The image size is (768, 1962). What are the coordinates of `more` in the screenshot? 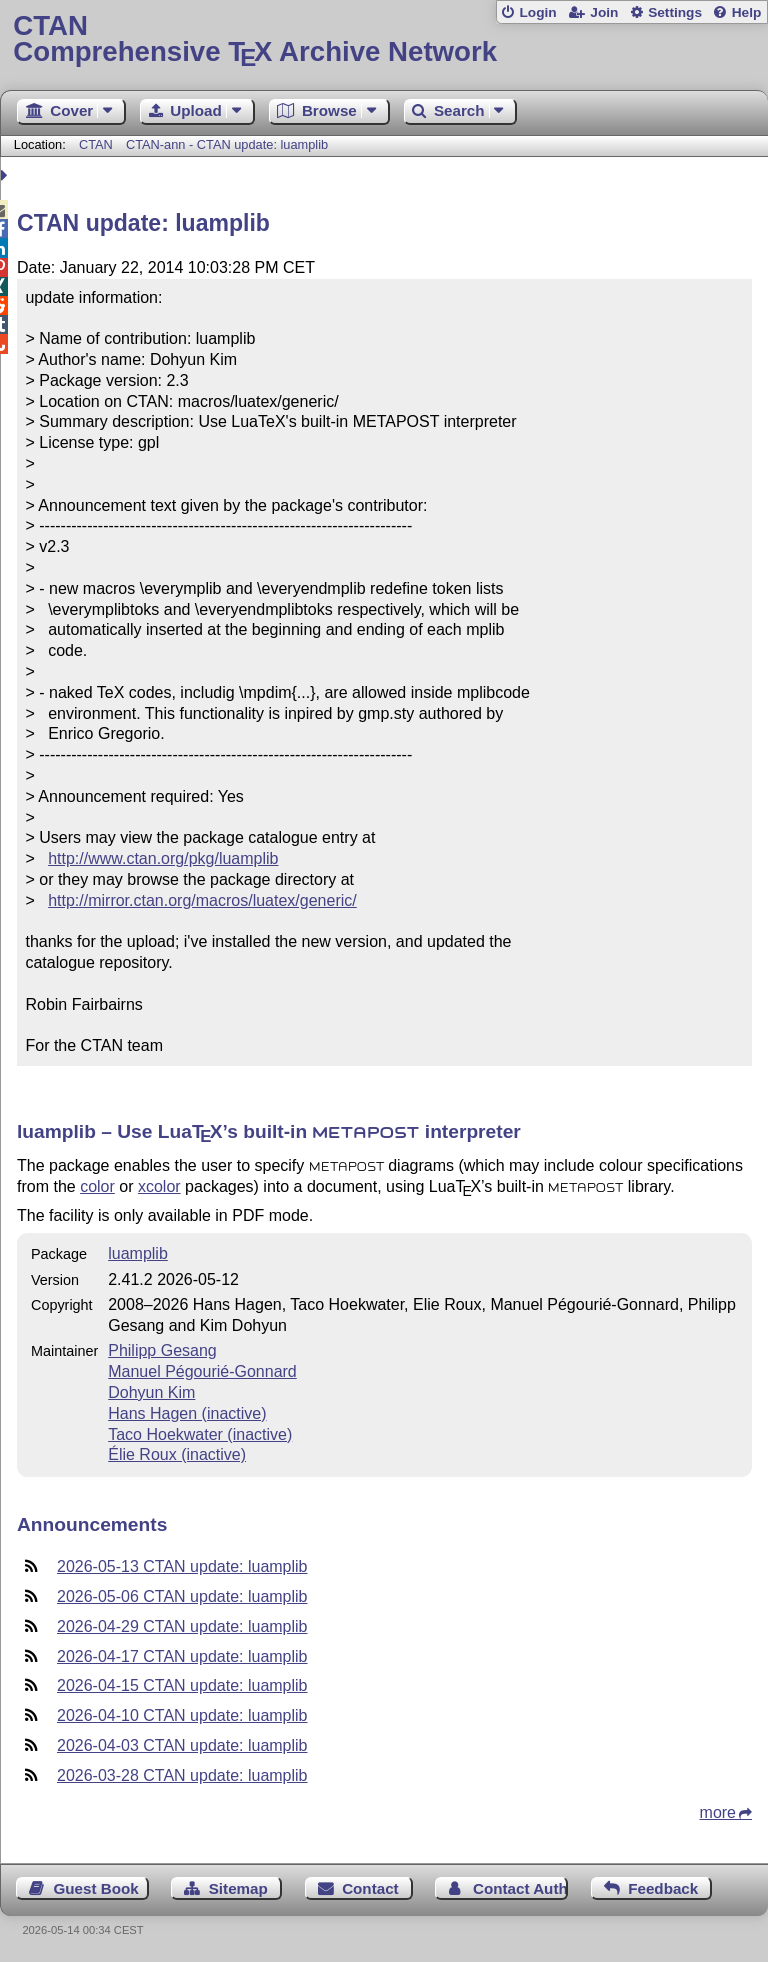 It's located at (718, 1812).